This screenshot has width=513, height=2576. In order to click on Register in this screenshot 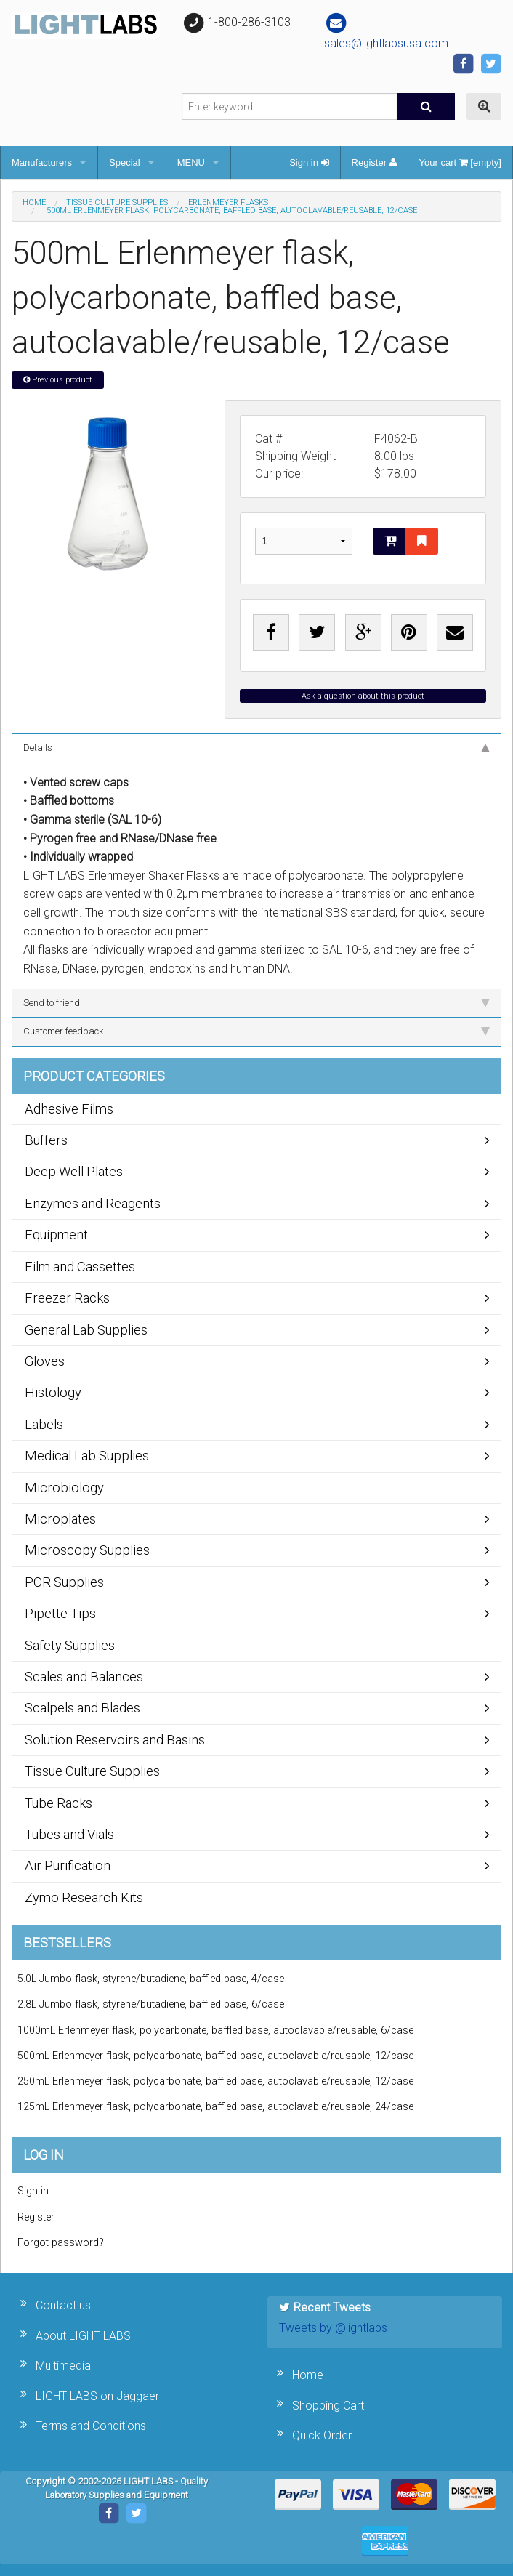, I will do `click(374, 162)`.